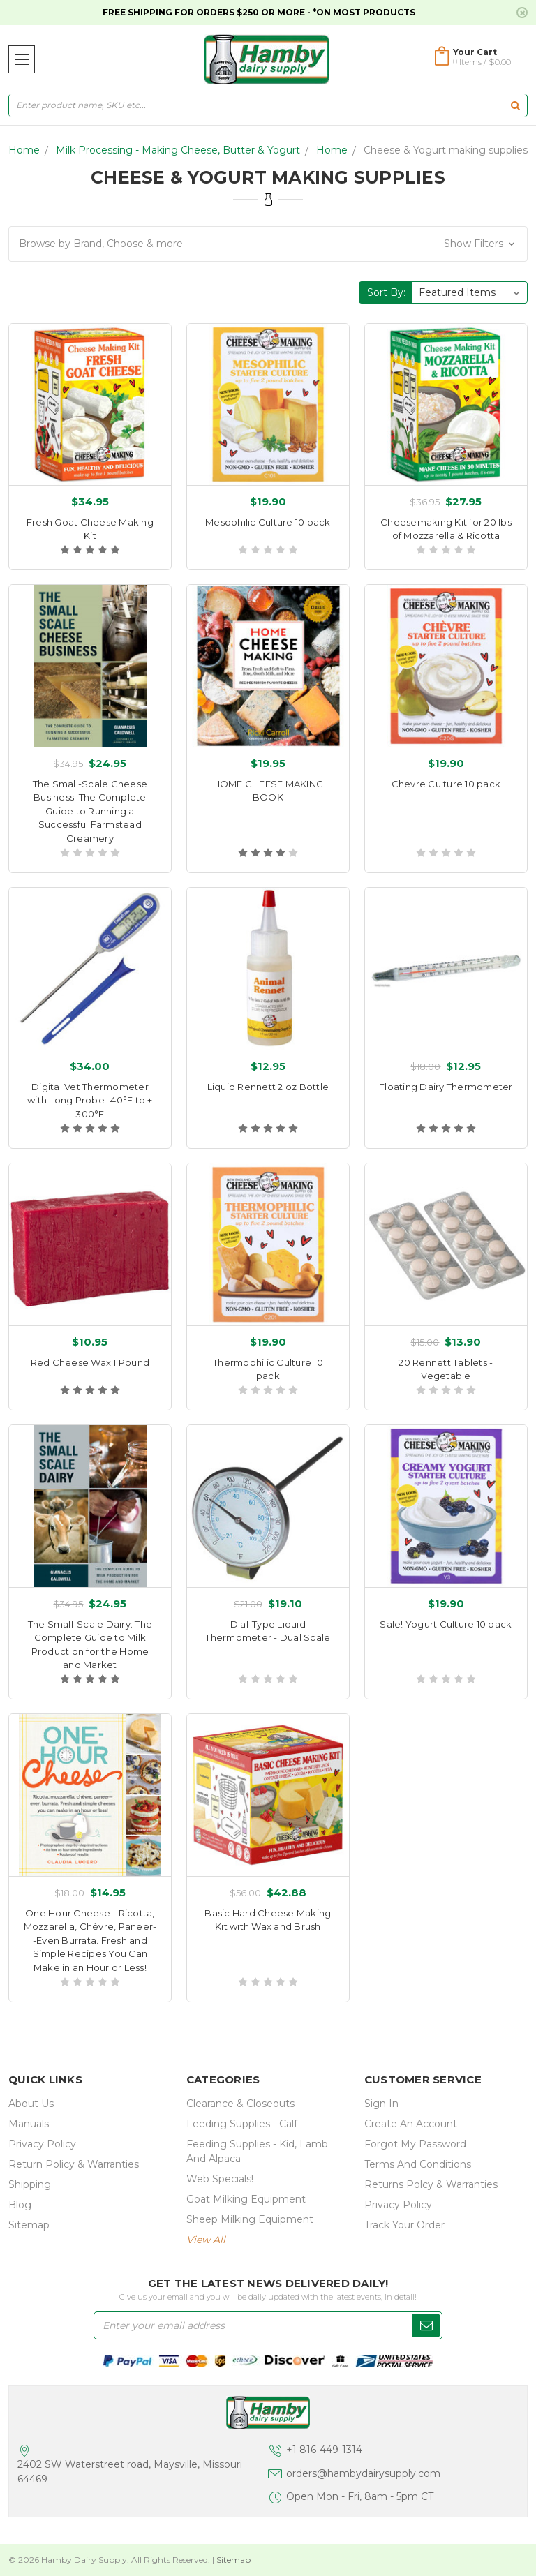 Image resolution: width=536 pixels, height=2576 pixels. I want to click on Sitemap, so click(29, 2225).